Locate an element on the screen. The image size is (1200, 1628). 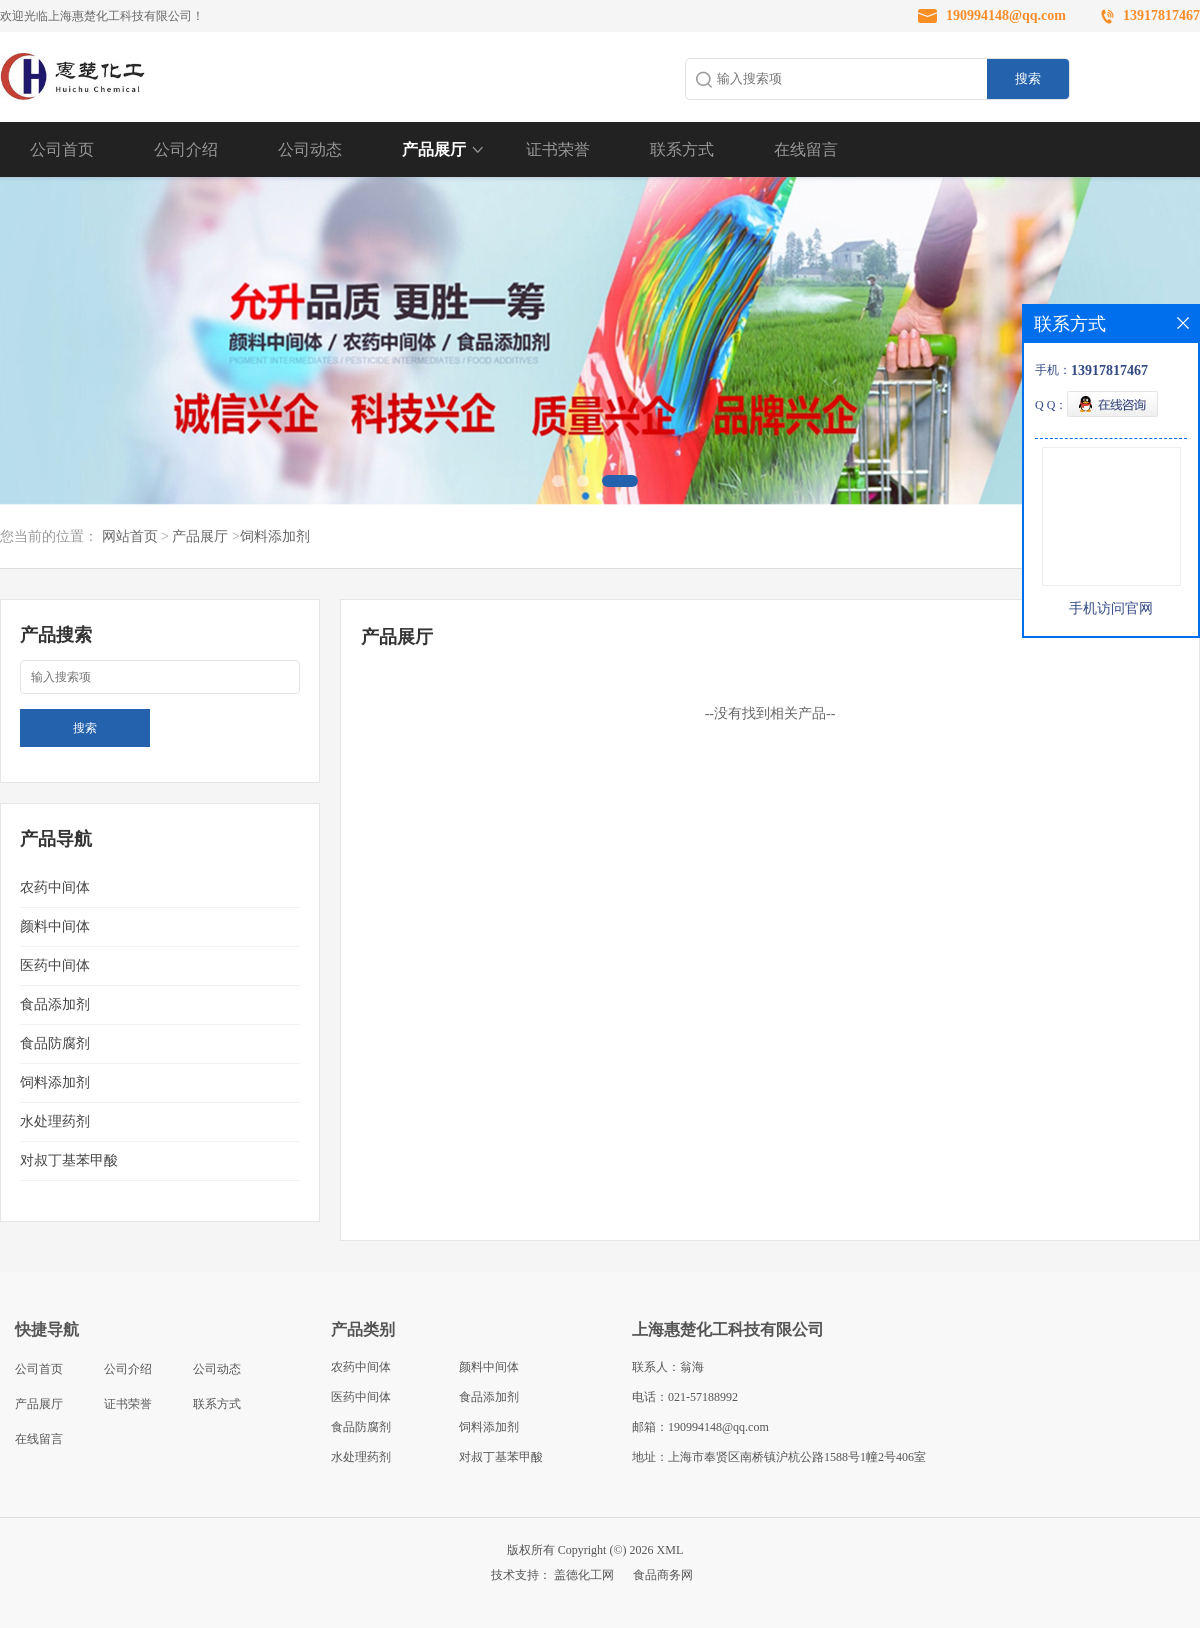
190994148@qq.com is located at coordinates (1006, 15).